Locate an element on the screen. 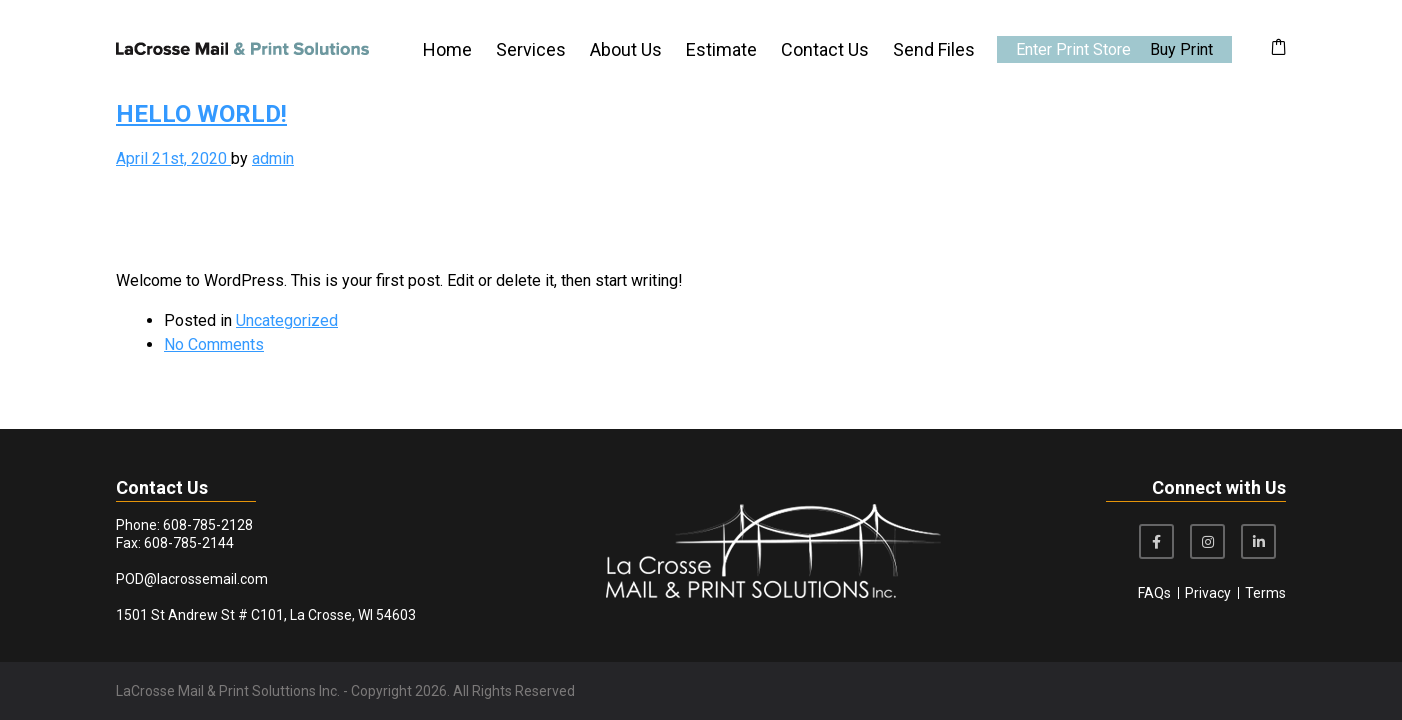 The image size is (1402, 720). 608-785-2128 is located at coordinates (208, 525).